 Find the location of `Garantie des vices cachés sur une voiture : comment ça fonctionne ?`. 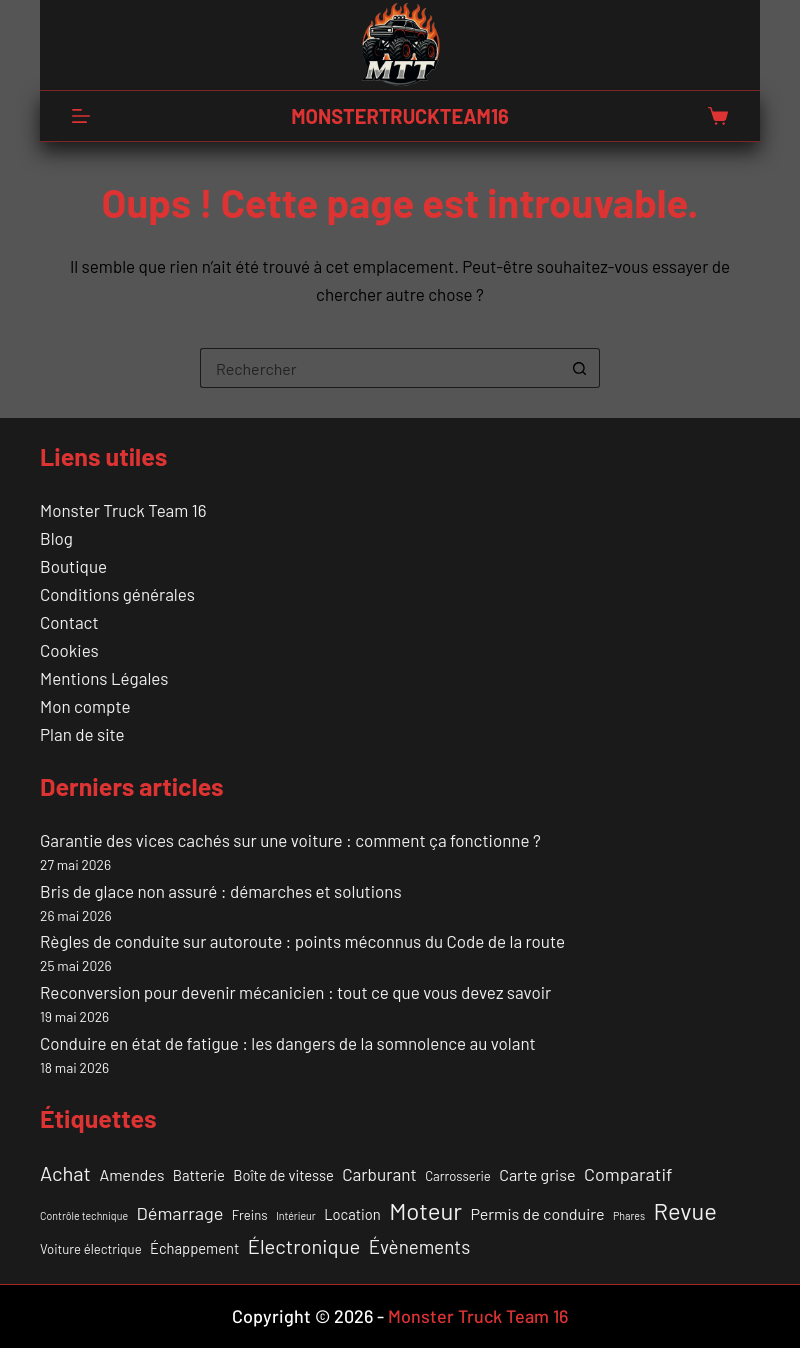

Garantie des vices cachés sur une voiture : comment ça fonctionne ? is located at coordinates (290, 840).